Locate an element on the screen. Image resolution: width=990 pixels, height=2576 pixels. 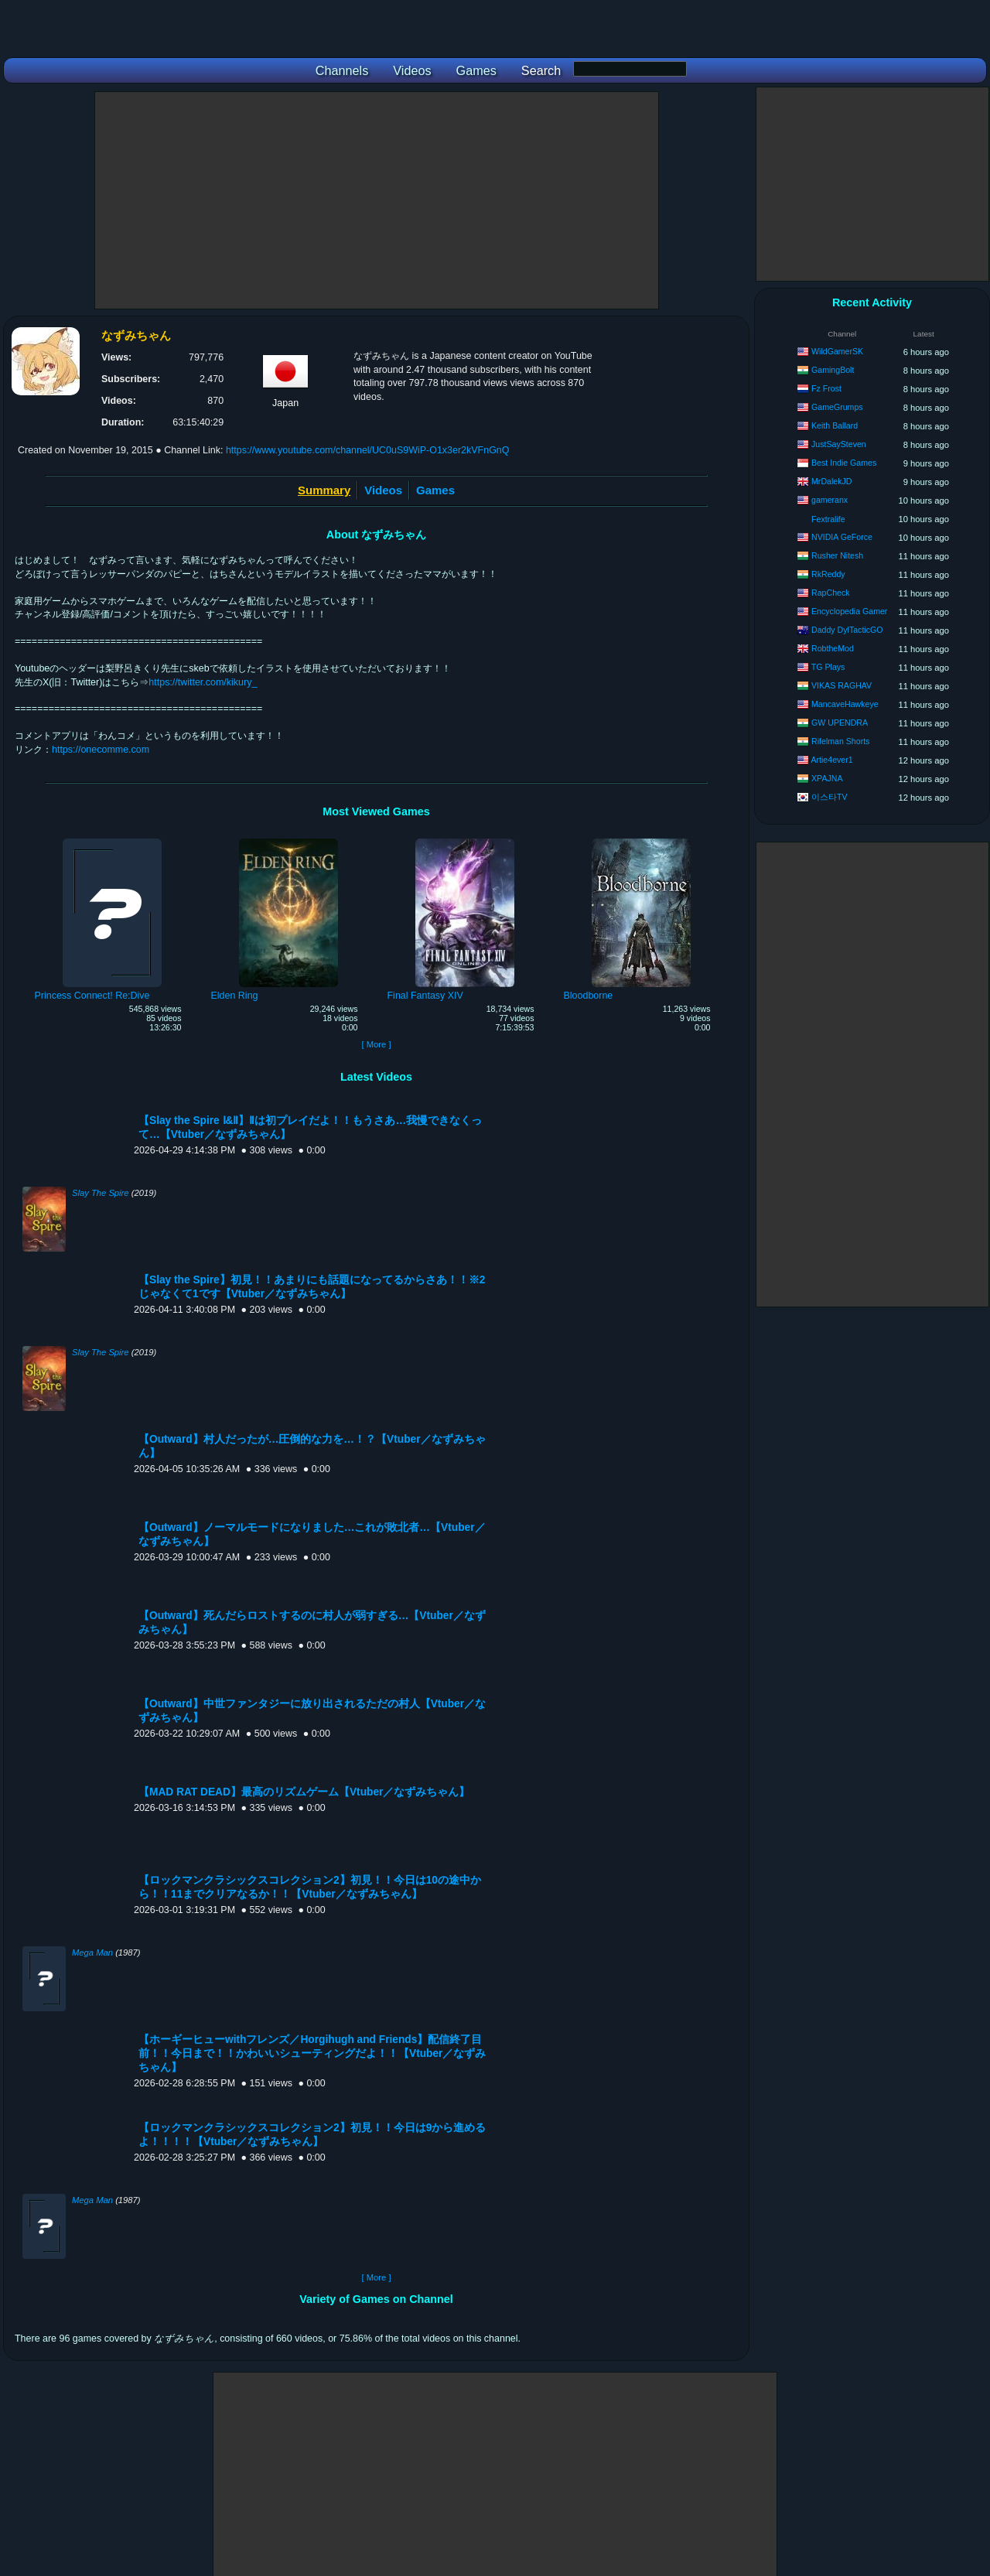
WildGamerSK is located at coordinates (837, 351).